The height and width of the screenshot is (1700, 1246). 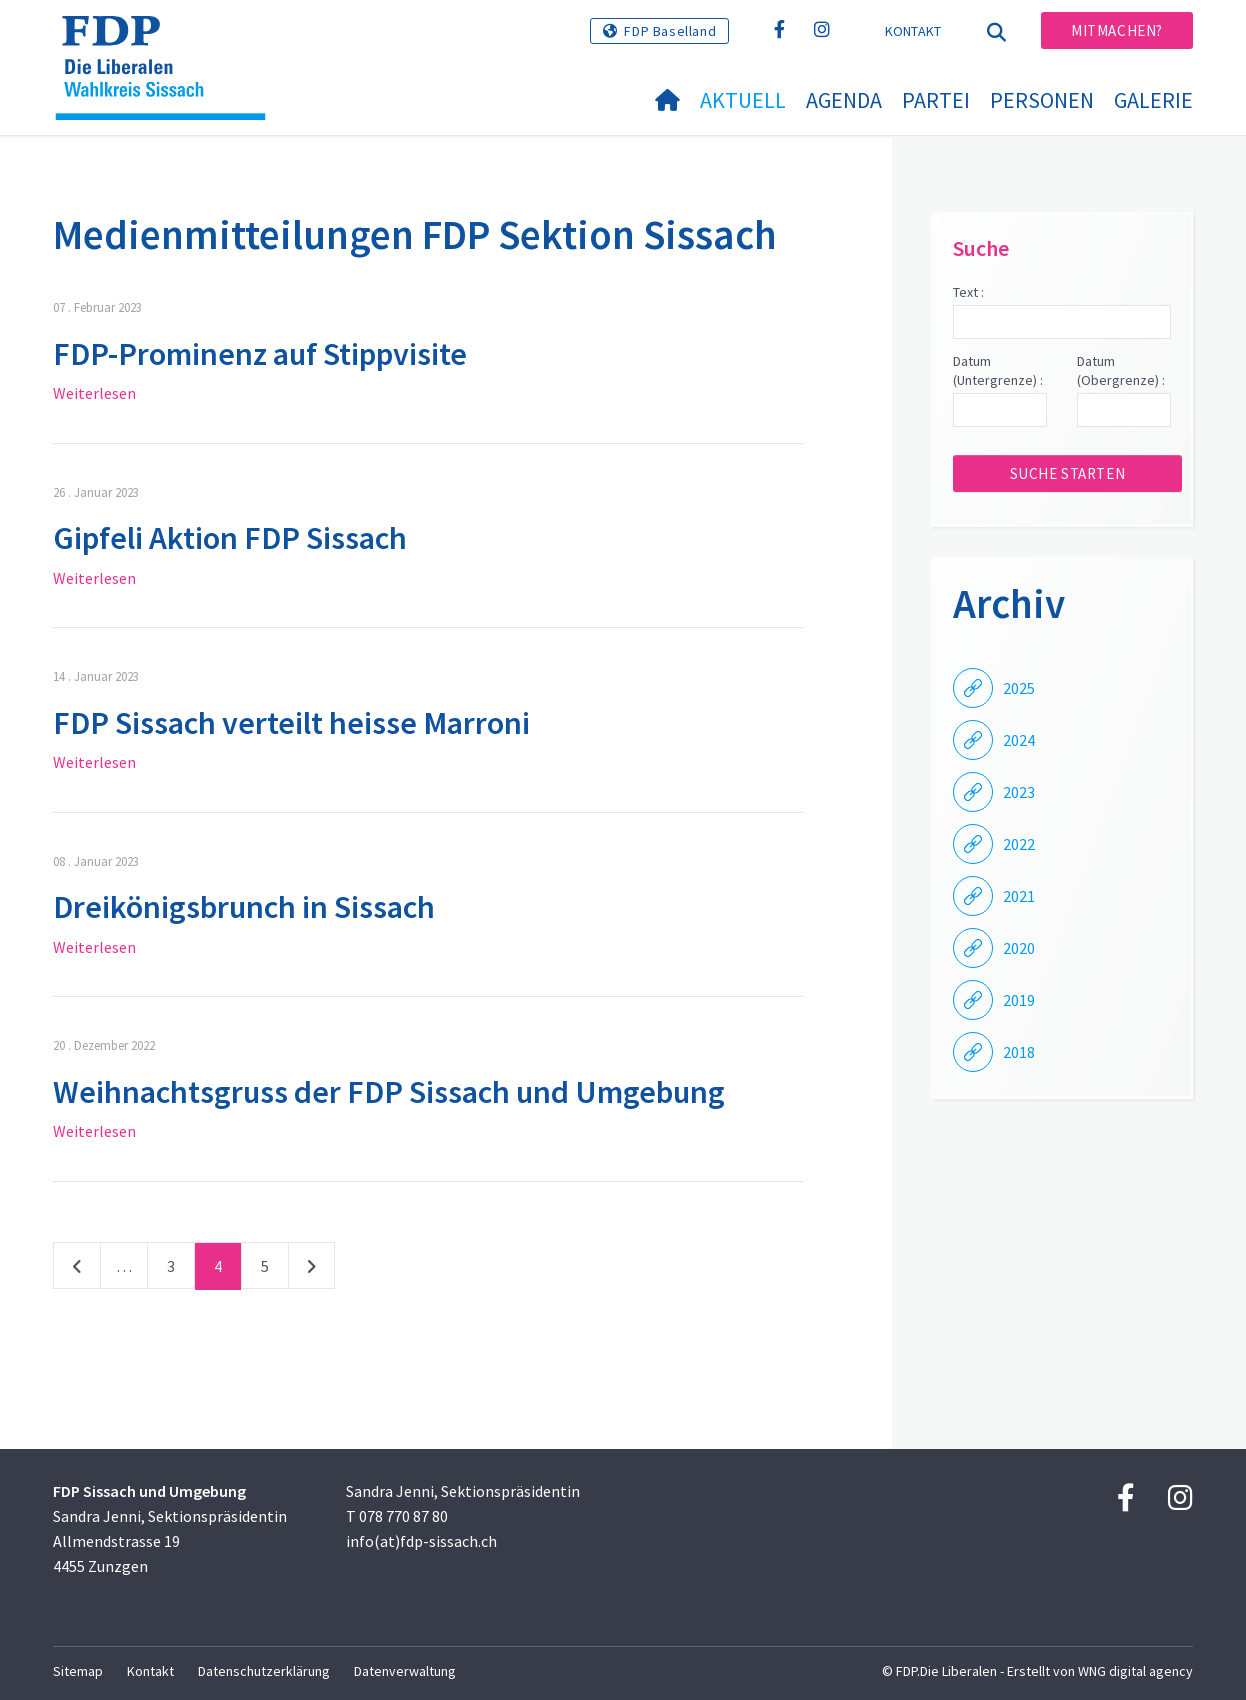 I want to click on Personen, so click(x=1042, y=100).